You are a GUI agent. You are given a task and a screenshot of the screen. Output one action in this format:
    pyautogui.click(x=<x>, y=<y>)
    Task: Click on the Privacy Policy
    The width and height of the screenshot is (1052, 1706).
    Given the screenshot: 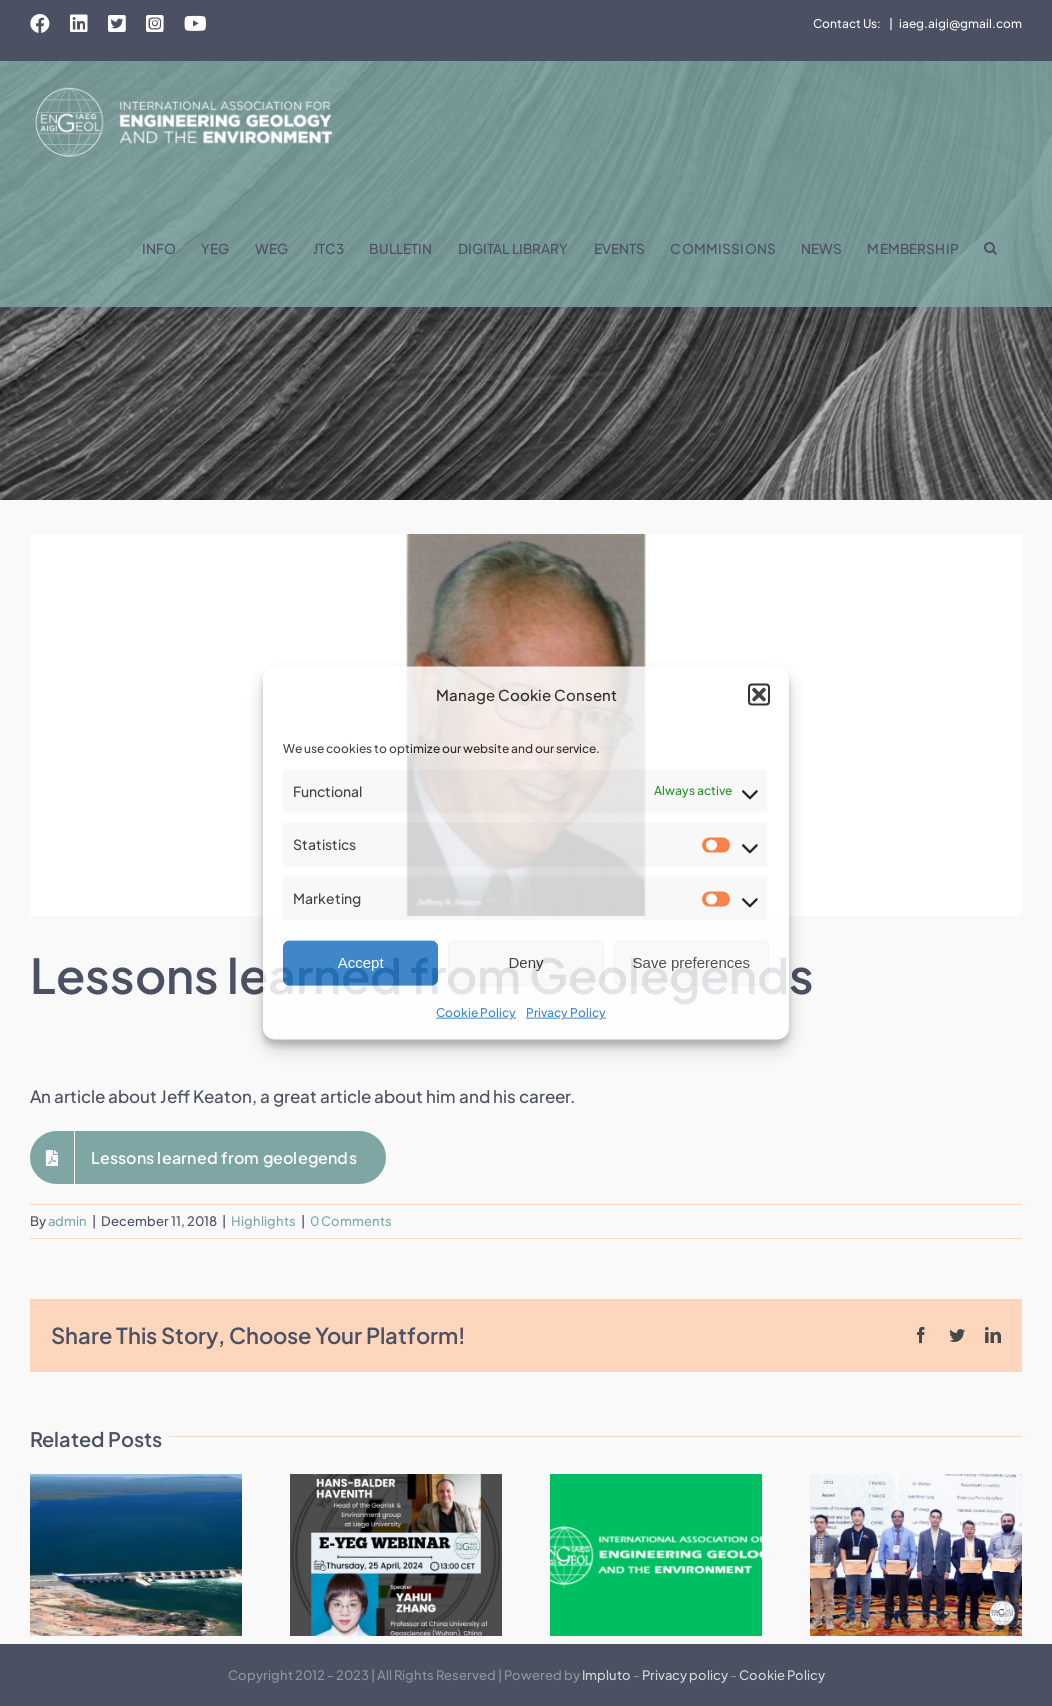 What is the action you would take?
    pyautogui.click(x=566, y=1012)
    